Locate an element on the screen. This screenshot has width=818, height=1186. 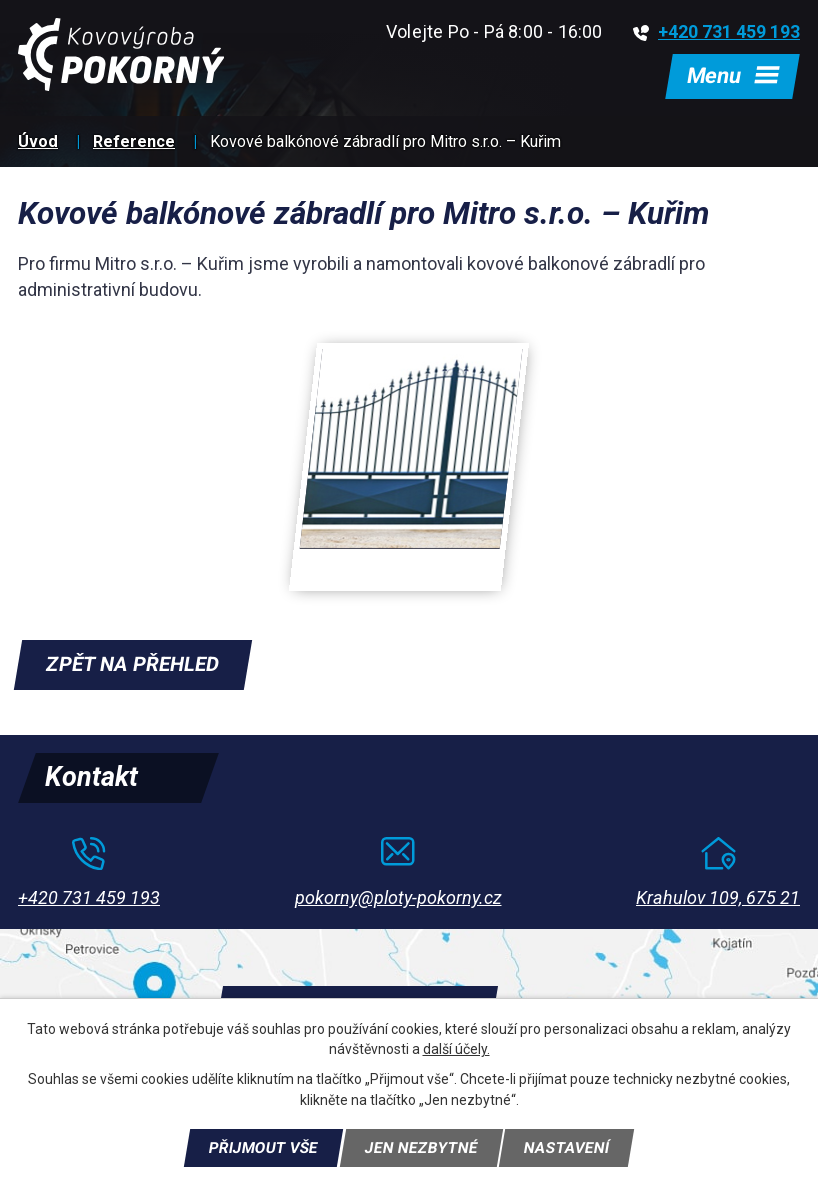
další účely. is located at coordinates (456, 1048).